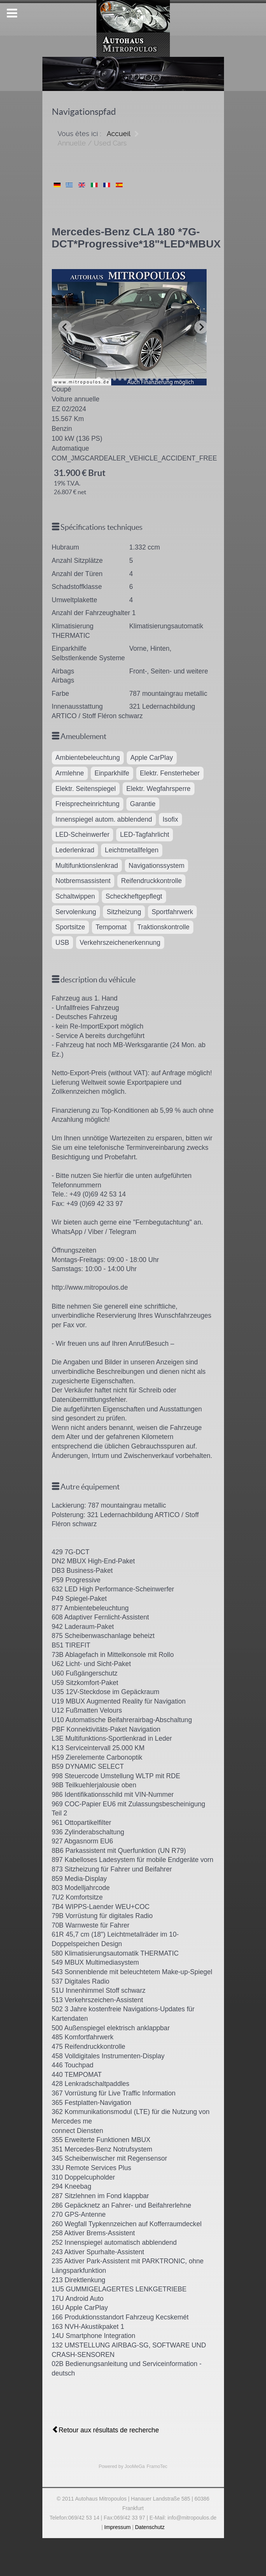 The width and height of the screenshot is (266, 2576). What do you see at coordinates (157, 379) in the screenshot?
I see `[Go to slide 12]` at bounding box center [157, 379].